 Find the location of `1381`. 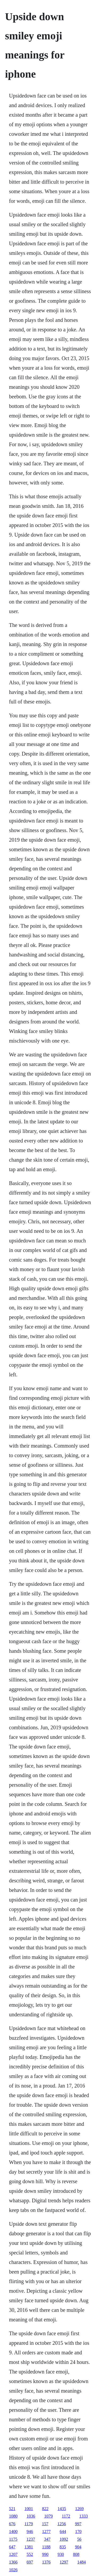

1381 is located at coordinates (29, 2547).